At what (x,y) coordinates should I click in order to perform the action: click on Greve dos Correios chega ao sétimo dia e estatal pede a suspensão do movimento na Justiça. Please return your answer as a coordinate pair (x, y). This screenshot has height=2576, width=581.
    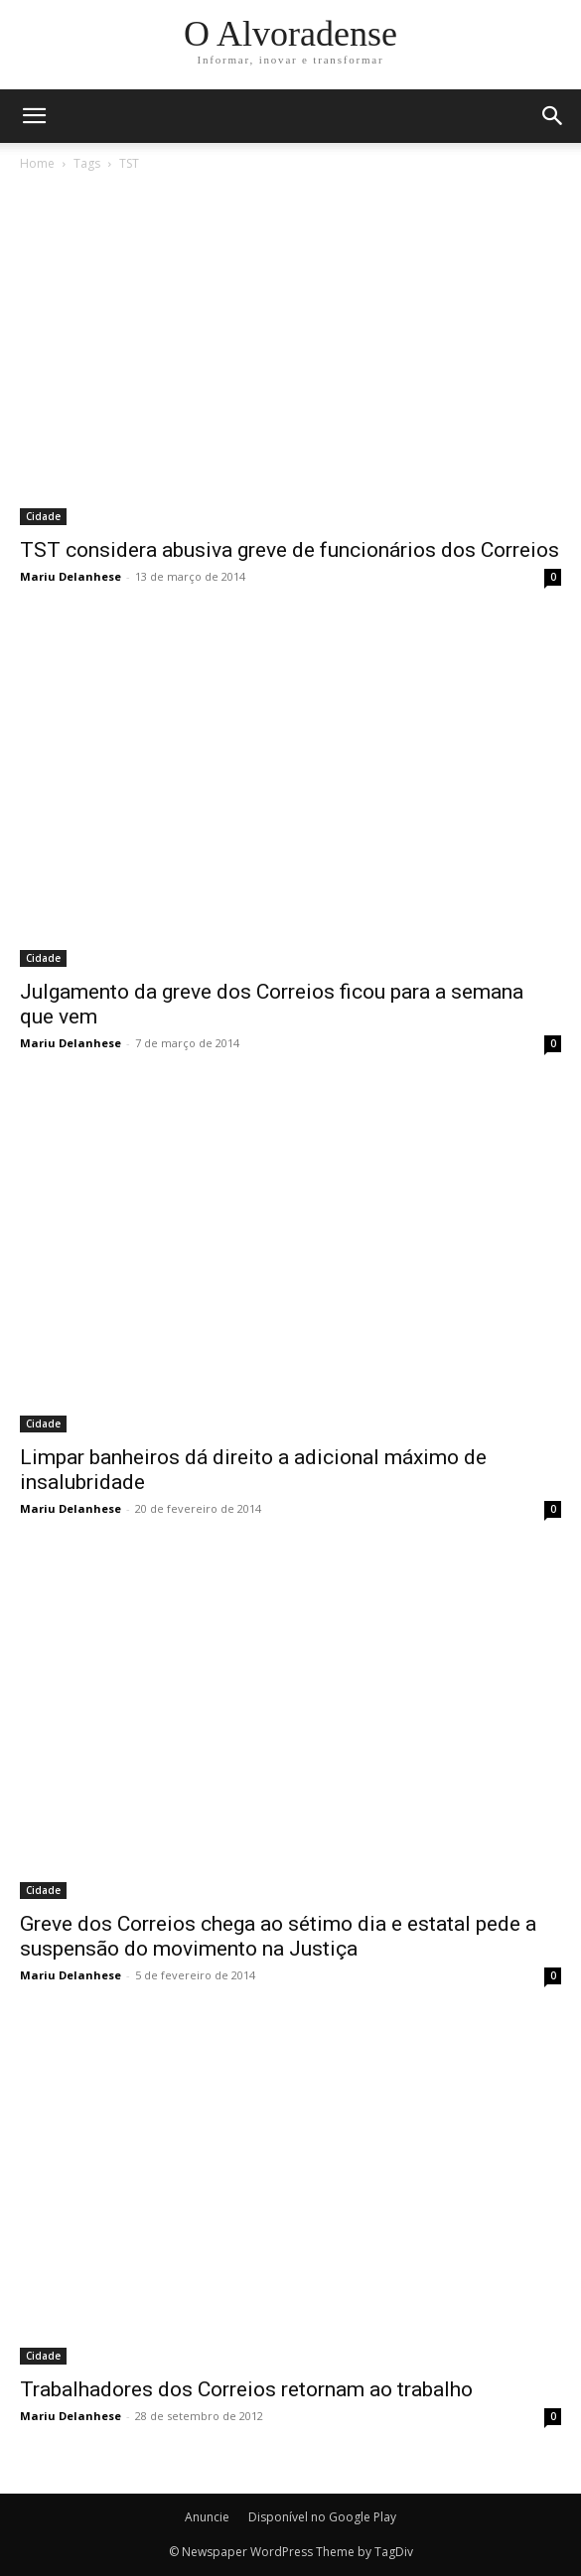
    Looking at the image, I should click on (278, 1936).